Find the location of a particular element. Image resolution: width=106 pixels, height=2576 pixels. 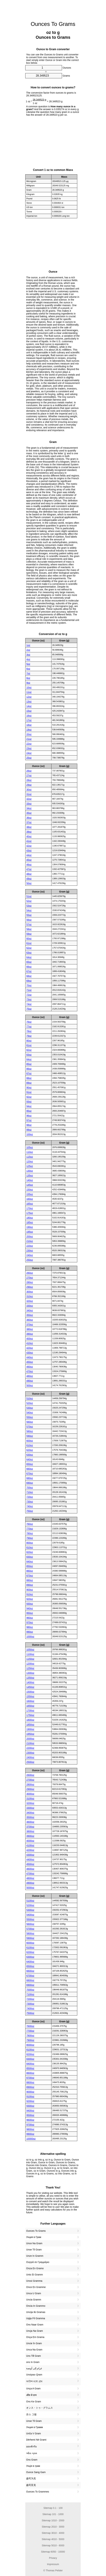

Ounces To Grams is located at coordinates (53, 24).